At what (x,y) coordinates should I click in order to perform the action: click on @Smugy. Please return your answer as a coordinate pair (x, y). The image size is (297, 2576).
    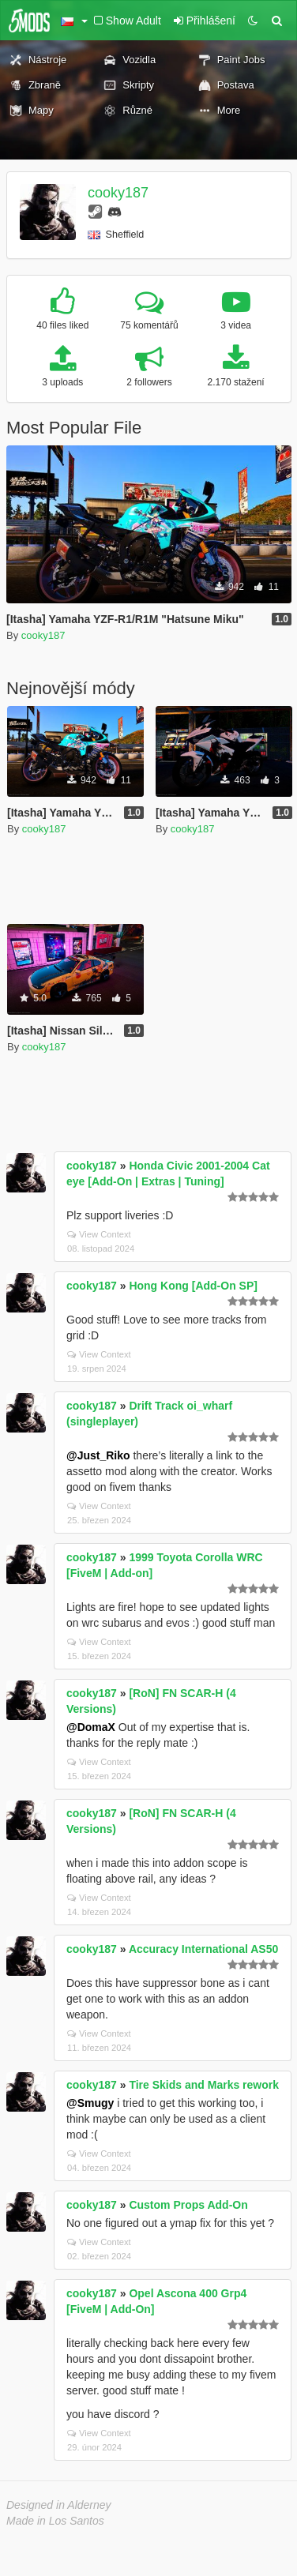
    Looking at the image, I should click on (90, 2103).